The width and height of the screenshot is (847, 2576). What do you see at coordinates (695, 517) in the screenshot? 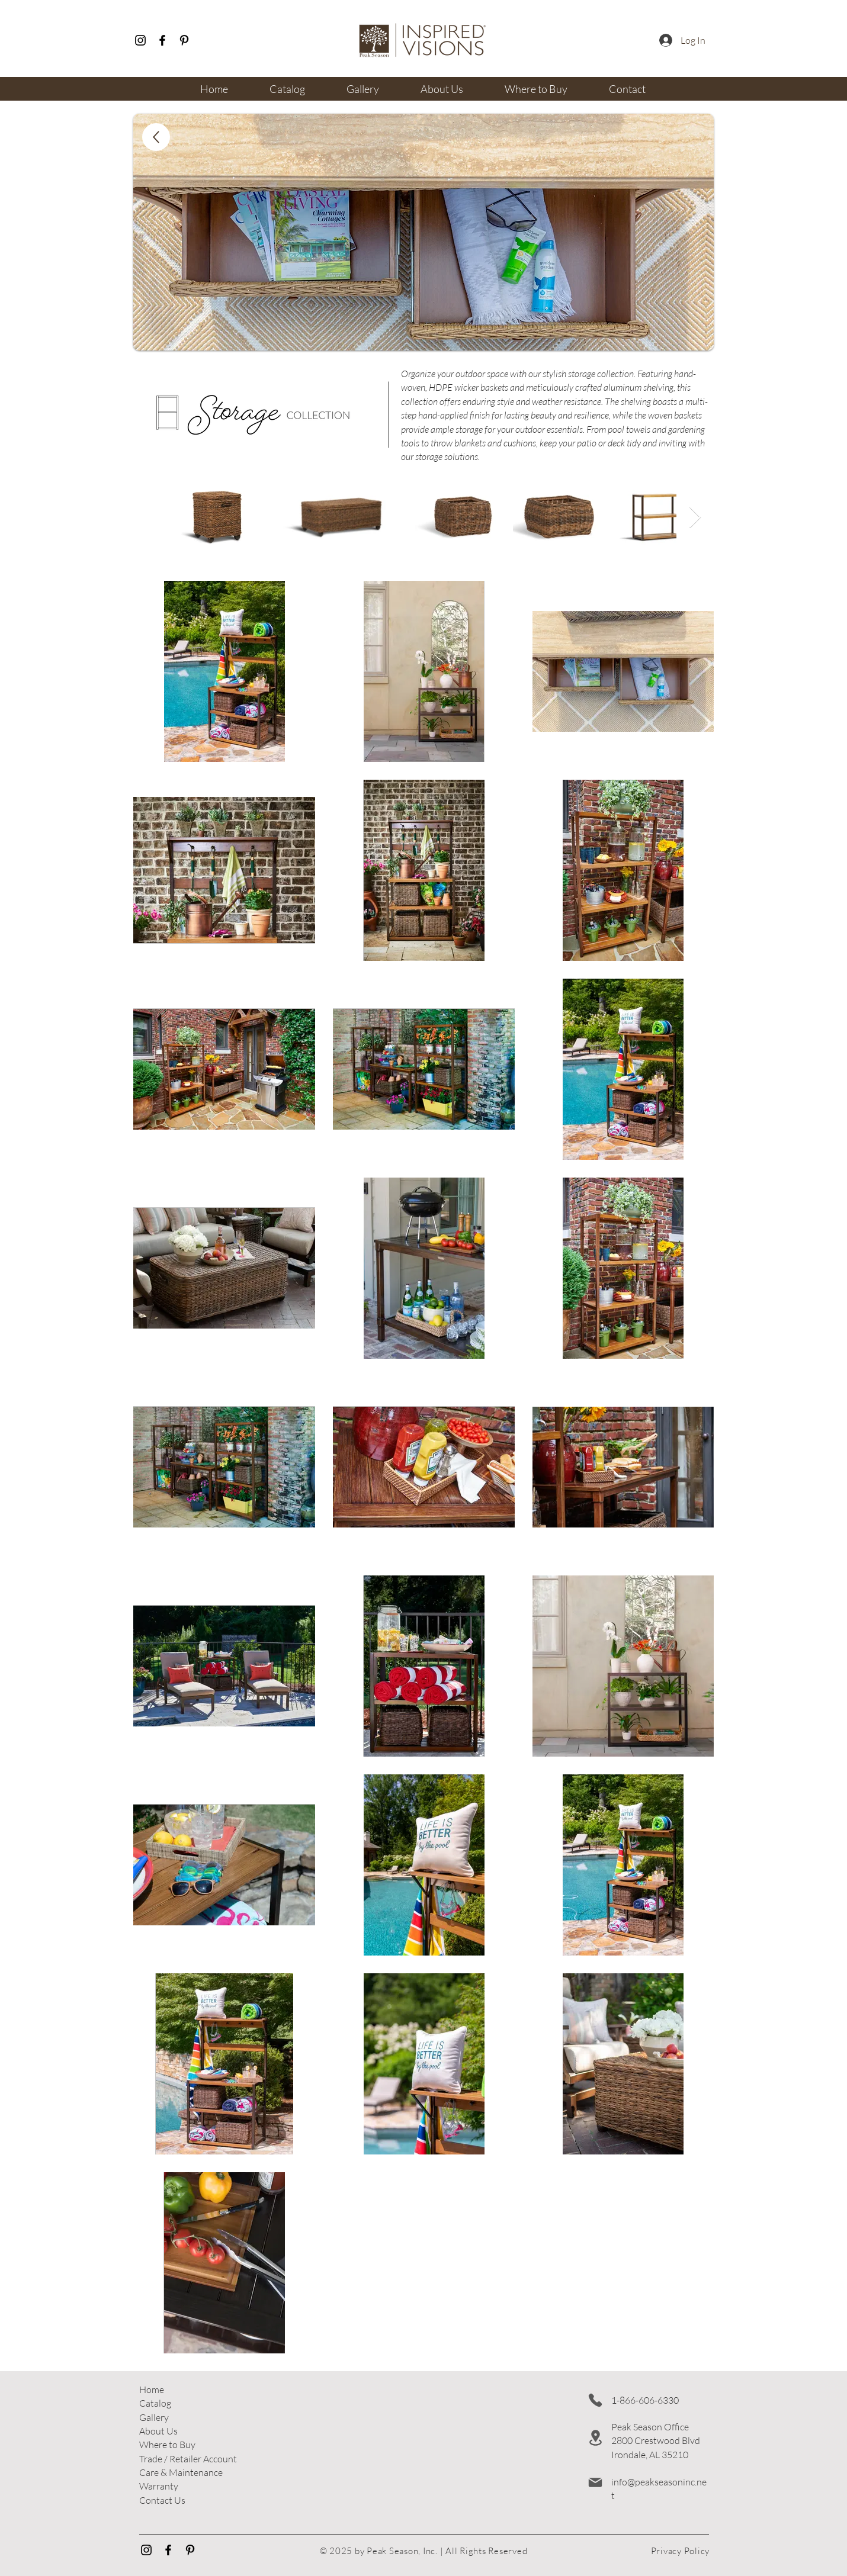
I see `[Next Item]` at bounding box center [695, 517].